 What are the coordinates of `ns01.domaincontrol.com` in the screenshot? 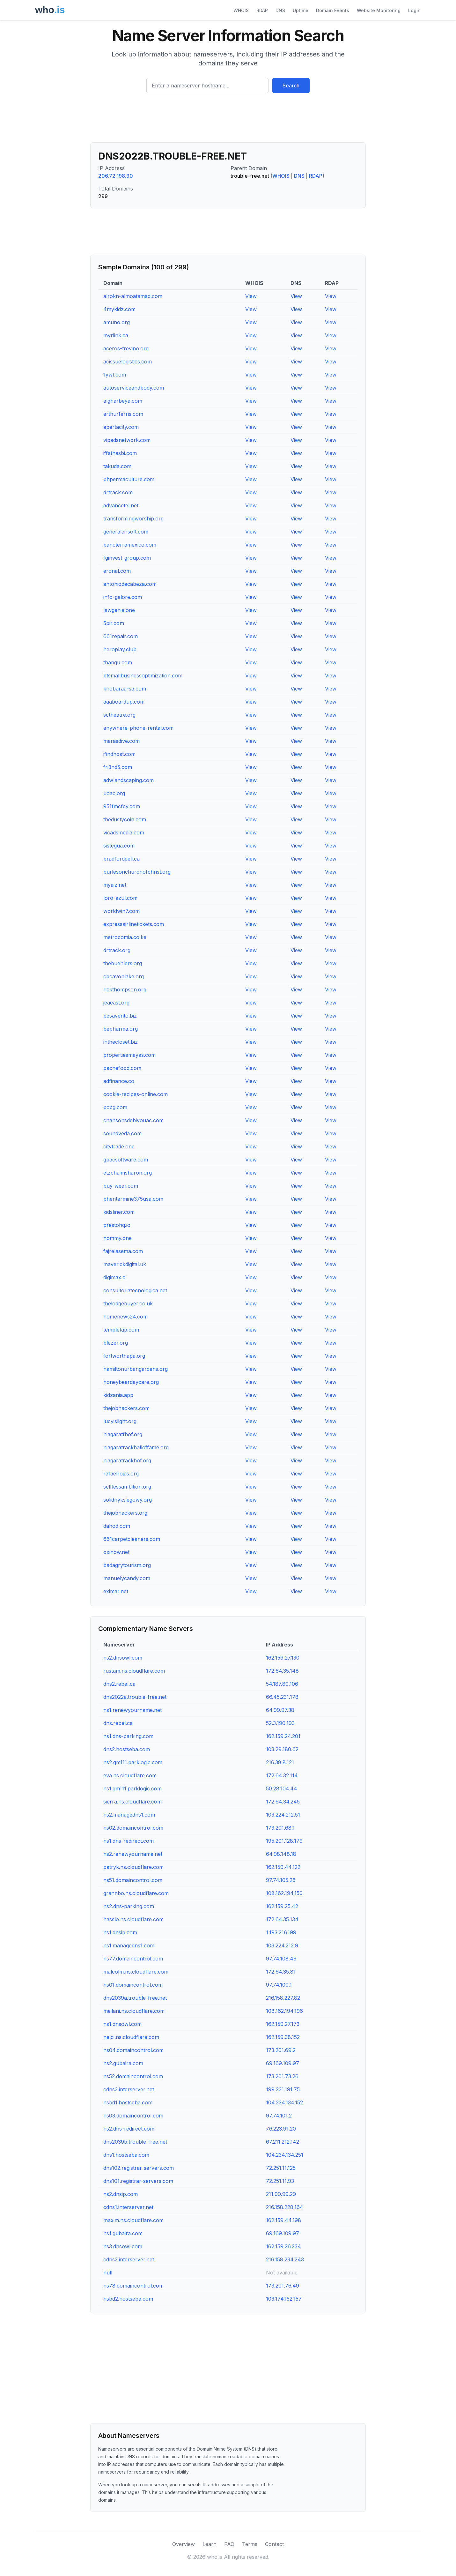 It's located at (133, 1985).